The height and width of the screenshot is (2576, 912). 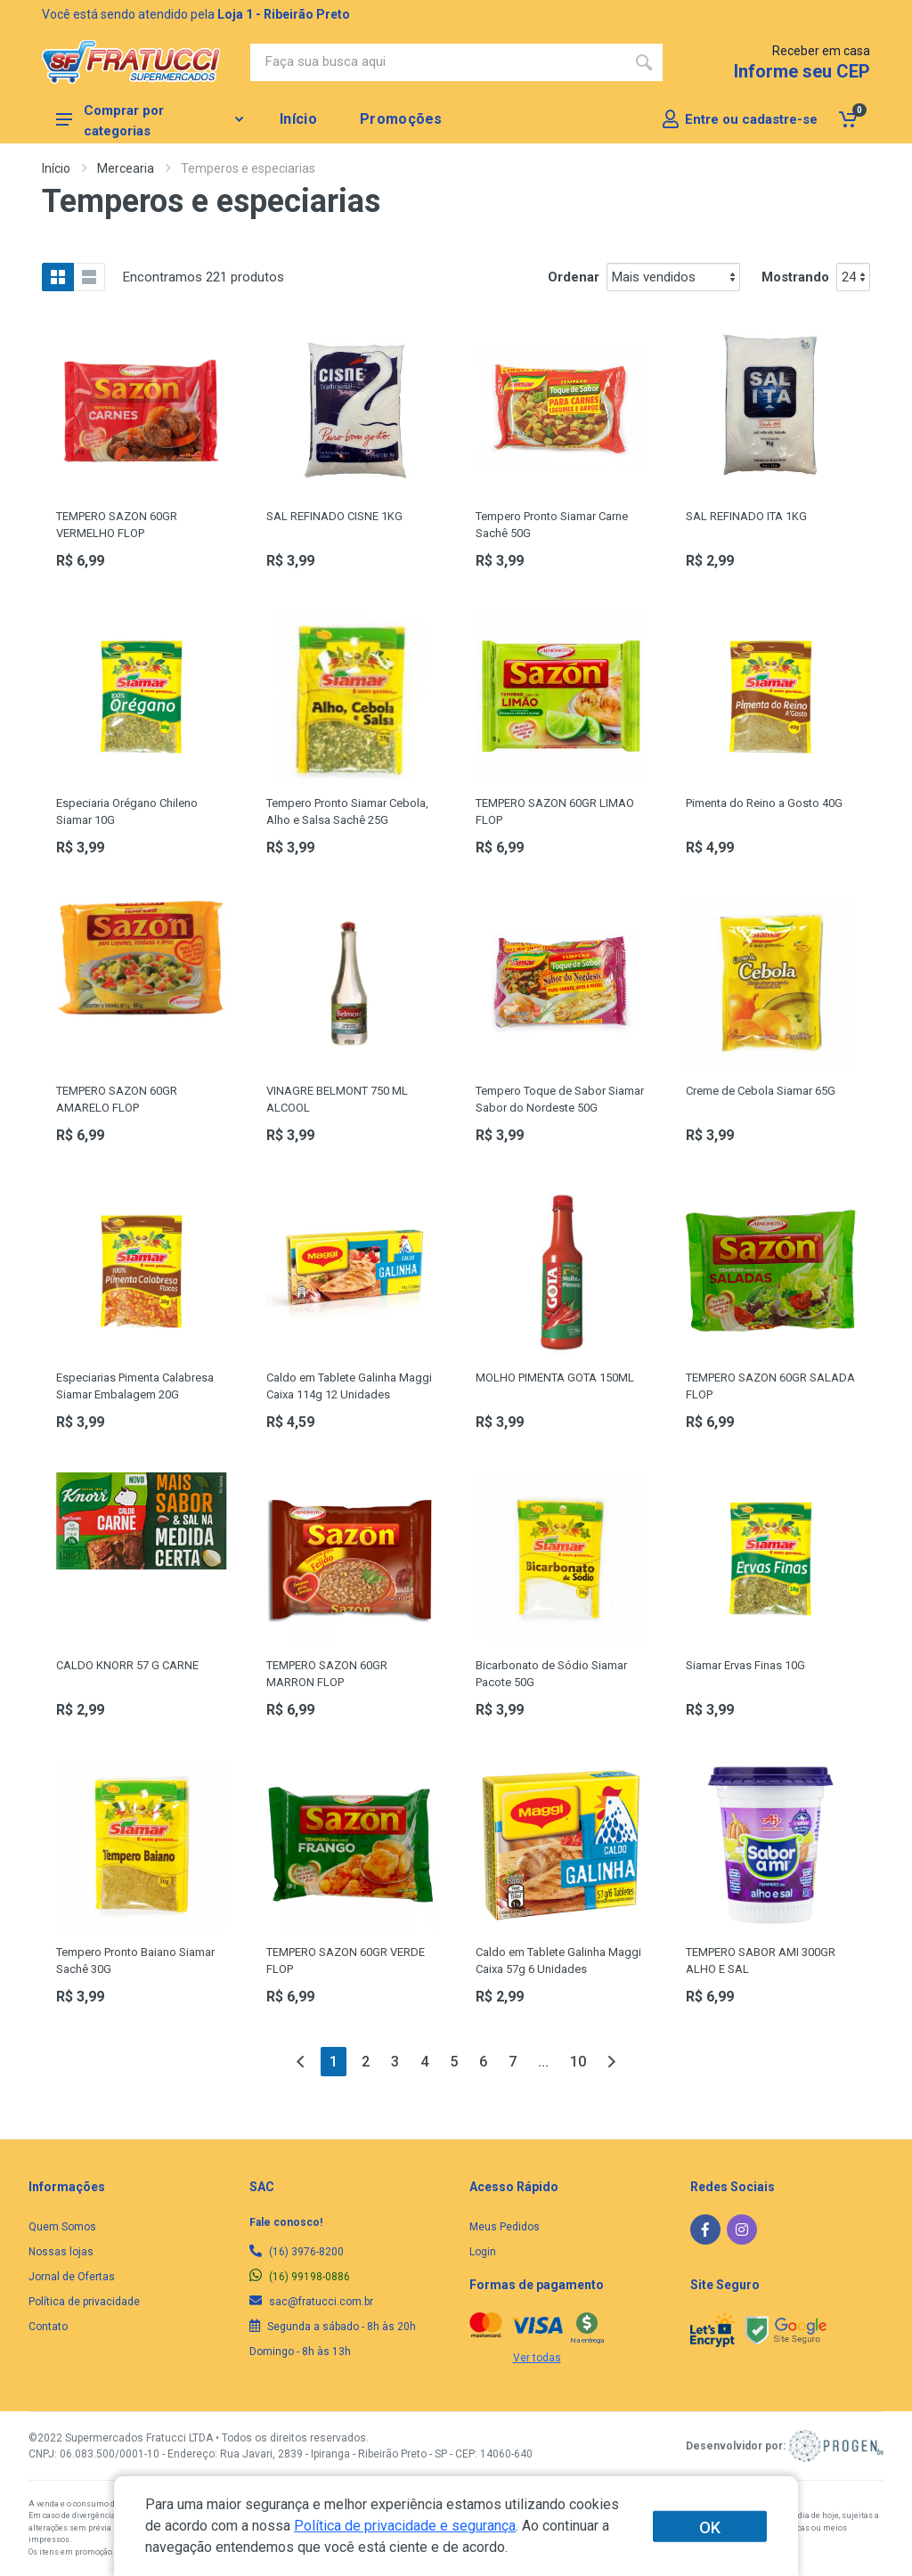 I want to click on Creme de Cebola Siamar 65G, so click(x=760, y=1090).